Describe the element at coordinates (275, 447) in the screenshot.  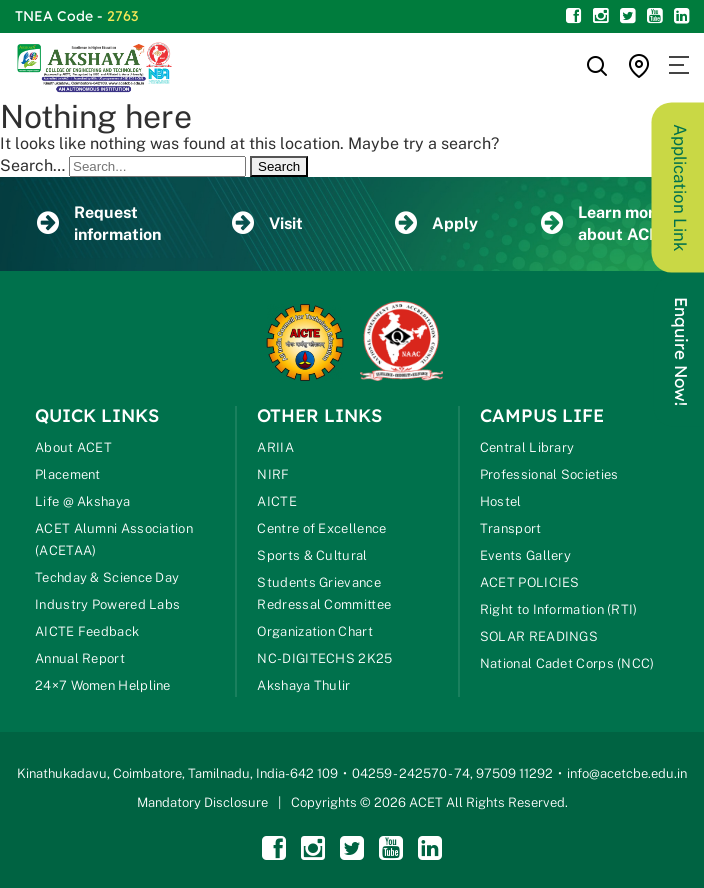
I see `ARIIA` at that location.